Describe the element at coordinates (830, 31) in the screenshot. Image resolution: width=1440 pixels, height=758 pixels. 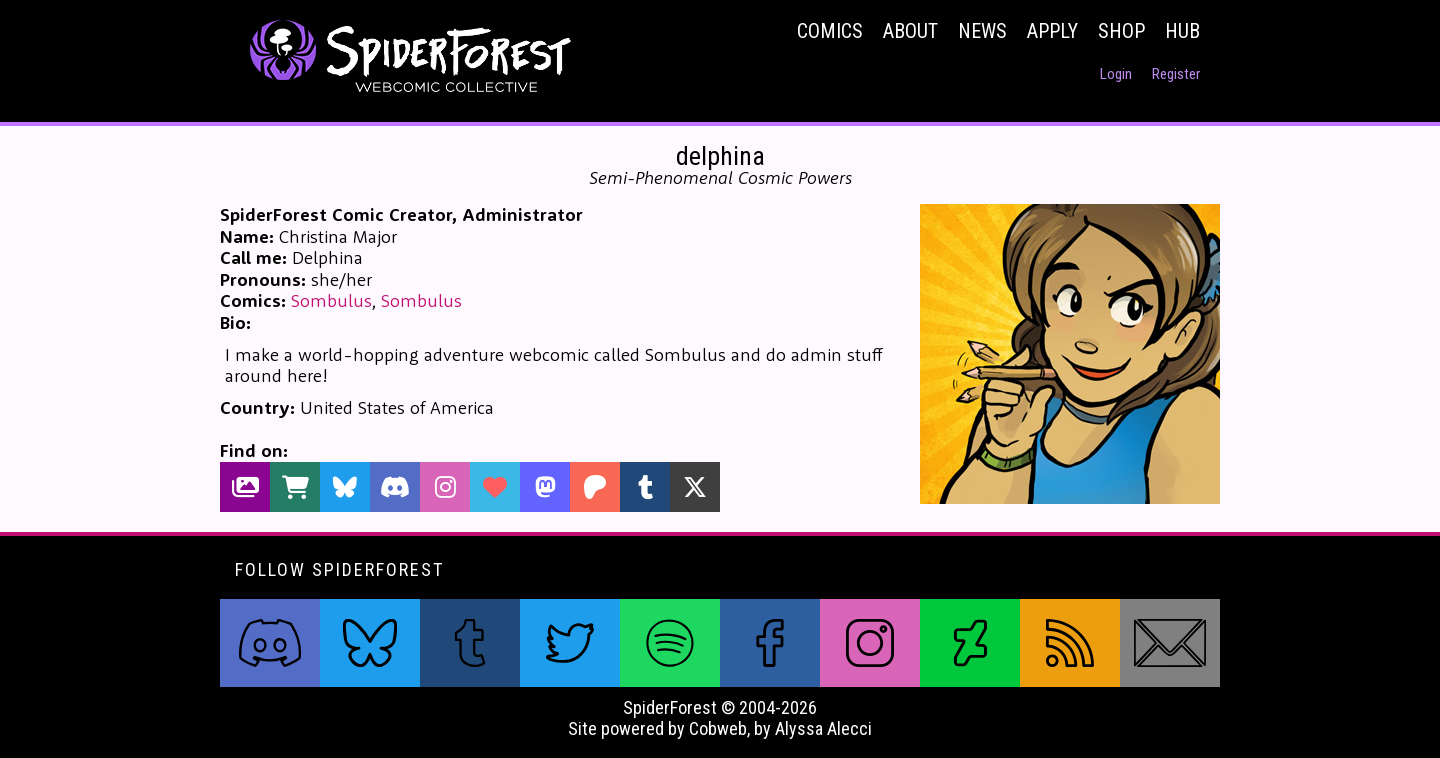
I see `Comics` at that location.